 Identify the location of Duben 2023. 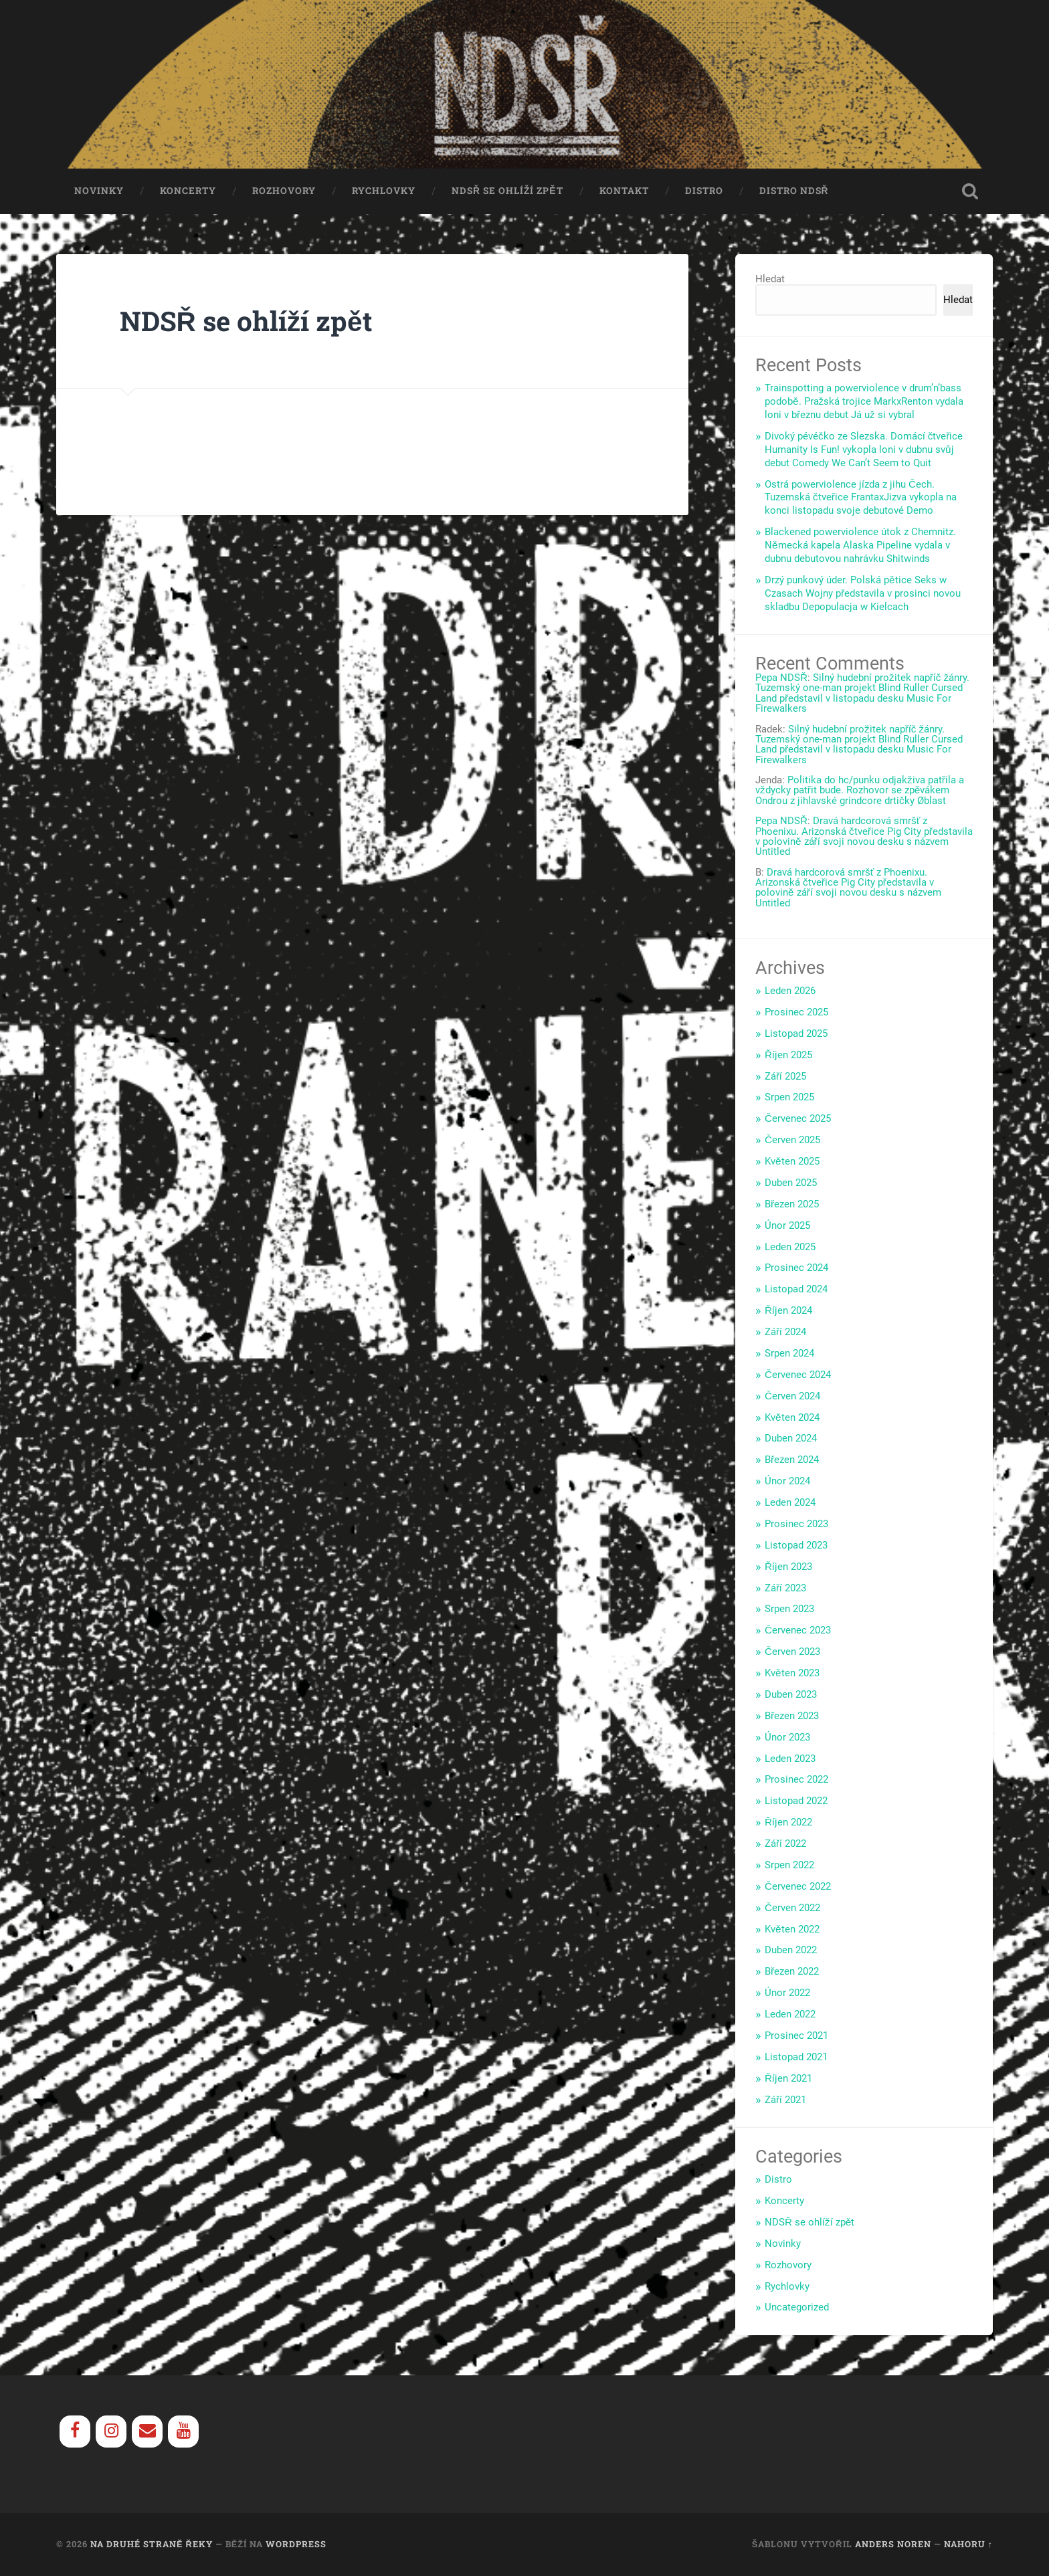
(791, 1695).